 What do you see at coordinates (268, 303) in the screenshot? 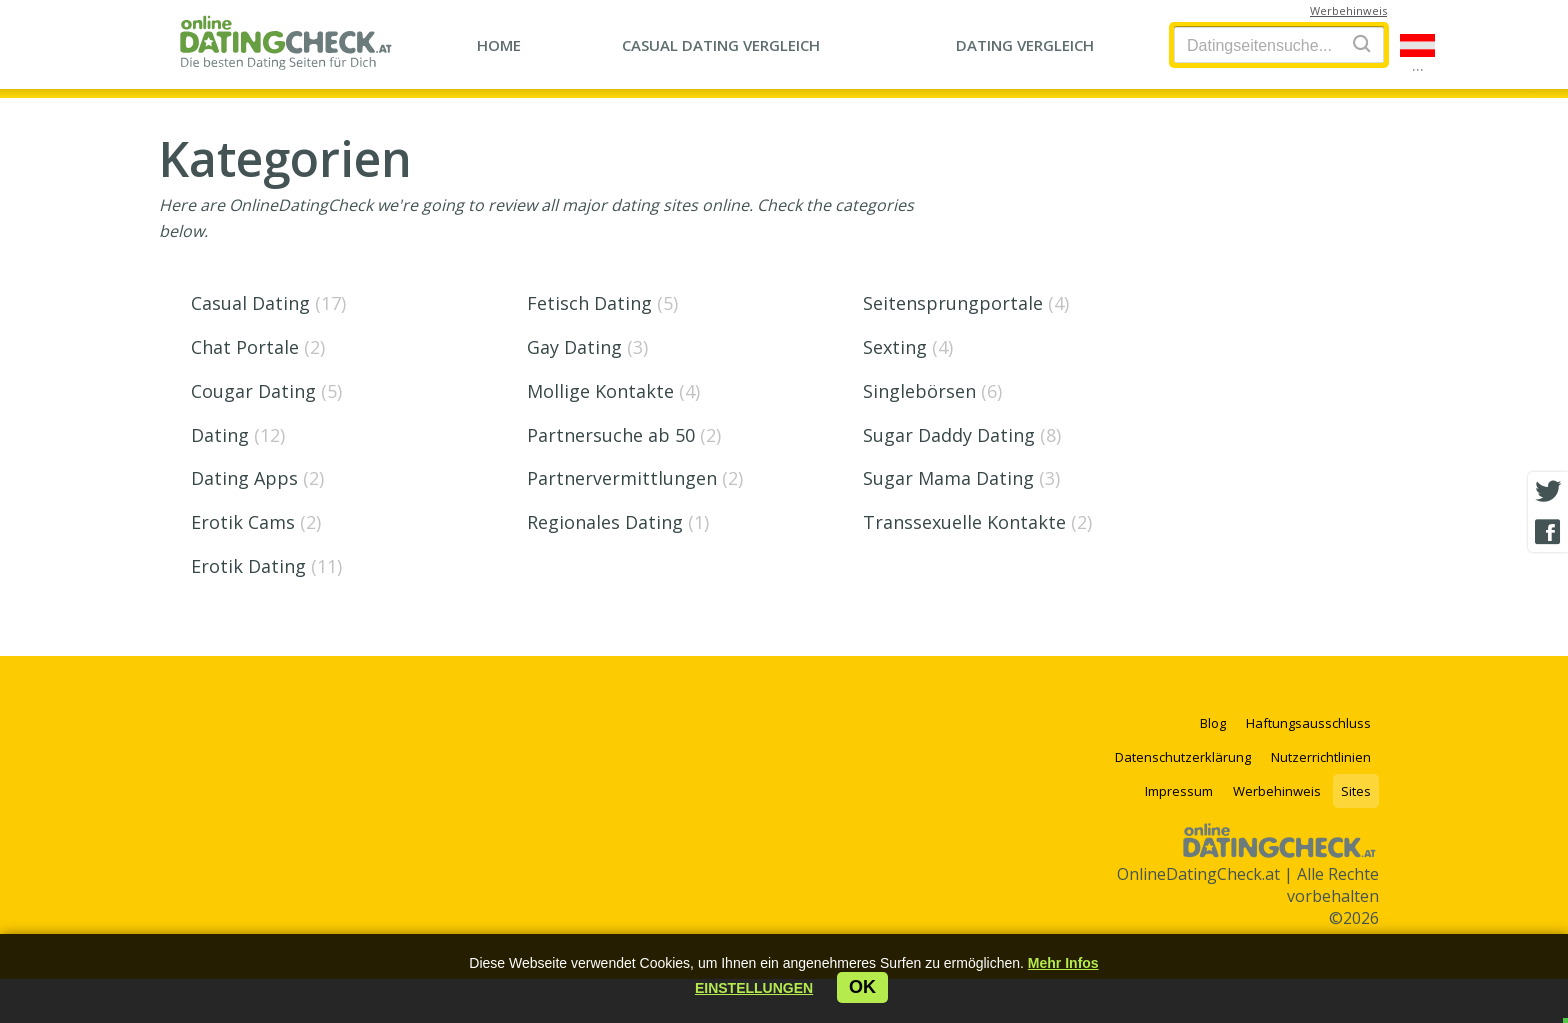
I see `Casual Dating` at bounding box center [268, 303].